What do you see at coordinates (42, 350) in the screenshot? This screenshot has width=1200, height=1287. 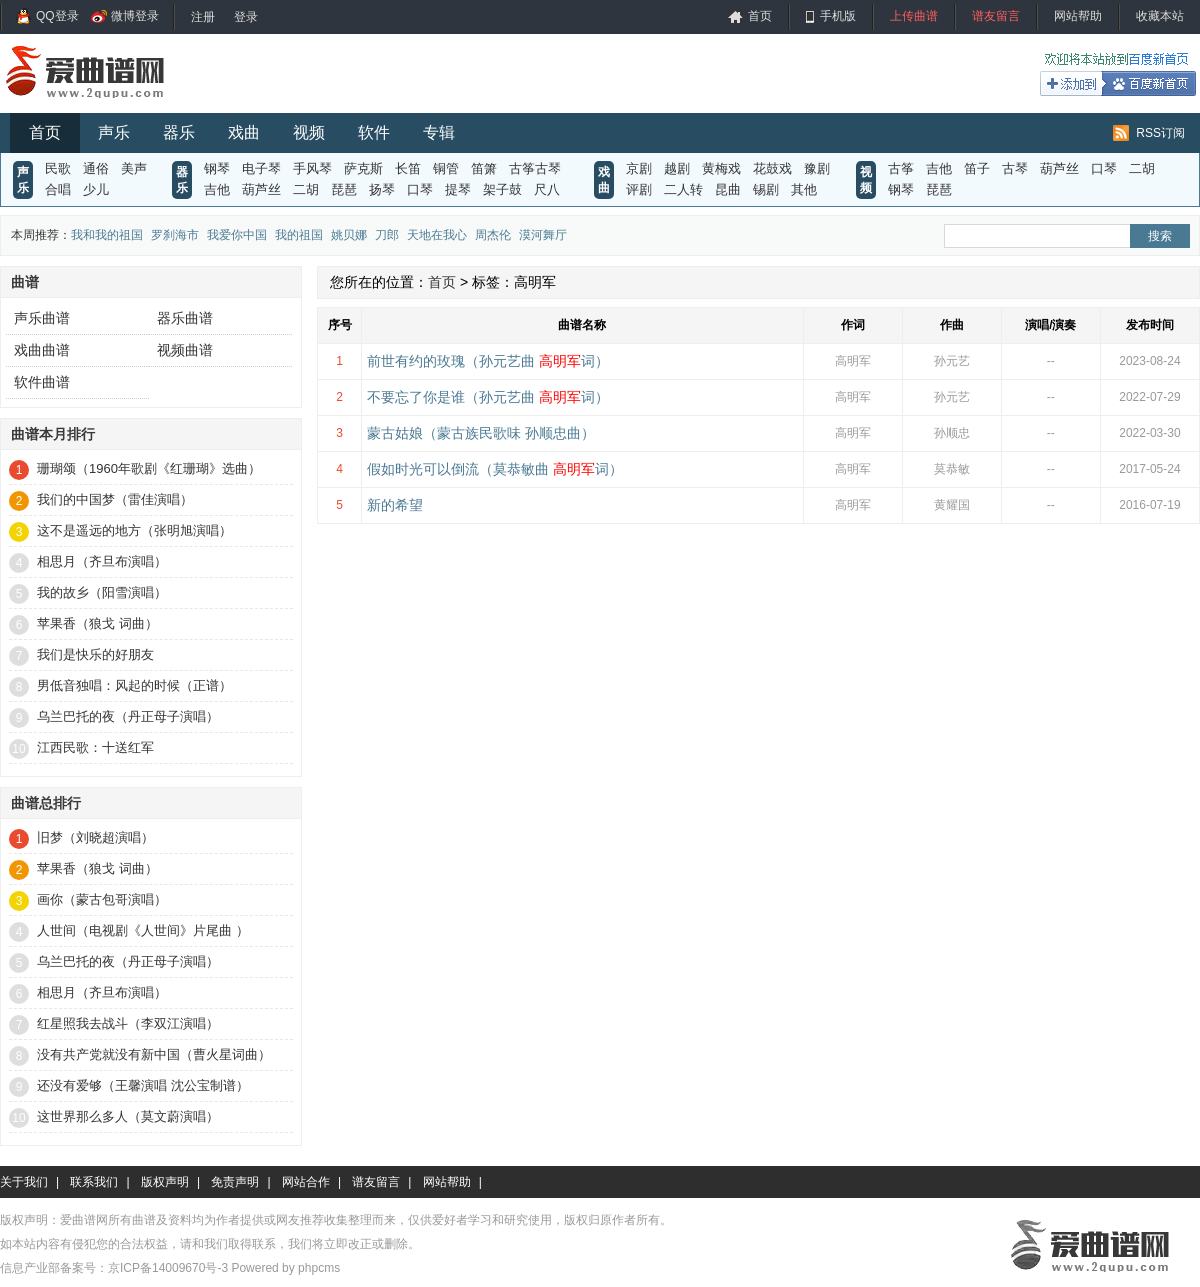 I see `戏曲曲谱` at bounding box center [42, 350].